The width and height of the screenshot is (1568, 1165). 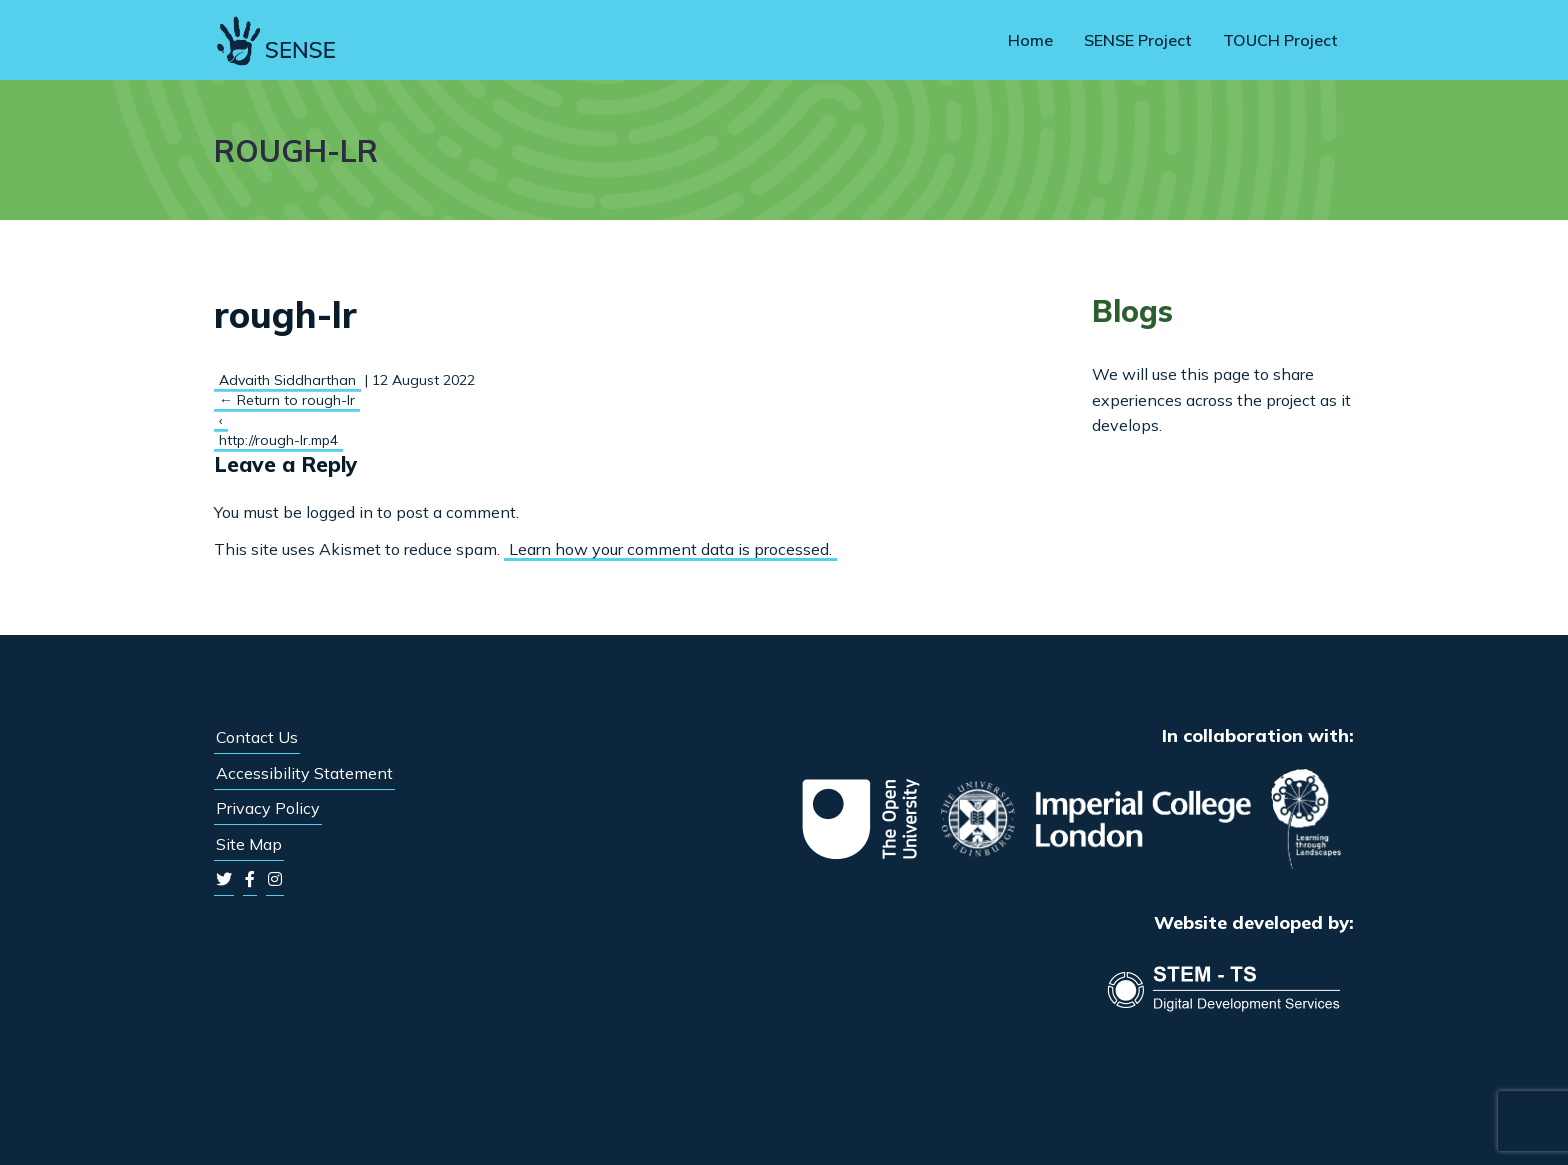 I want to click on Advaith Siddharthan, so click(x=287, y=380).